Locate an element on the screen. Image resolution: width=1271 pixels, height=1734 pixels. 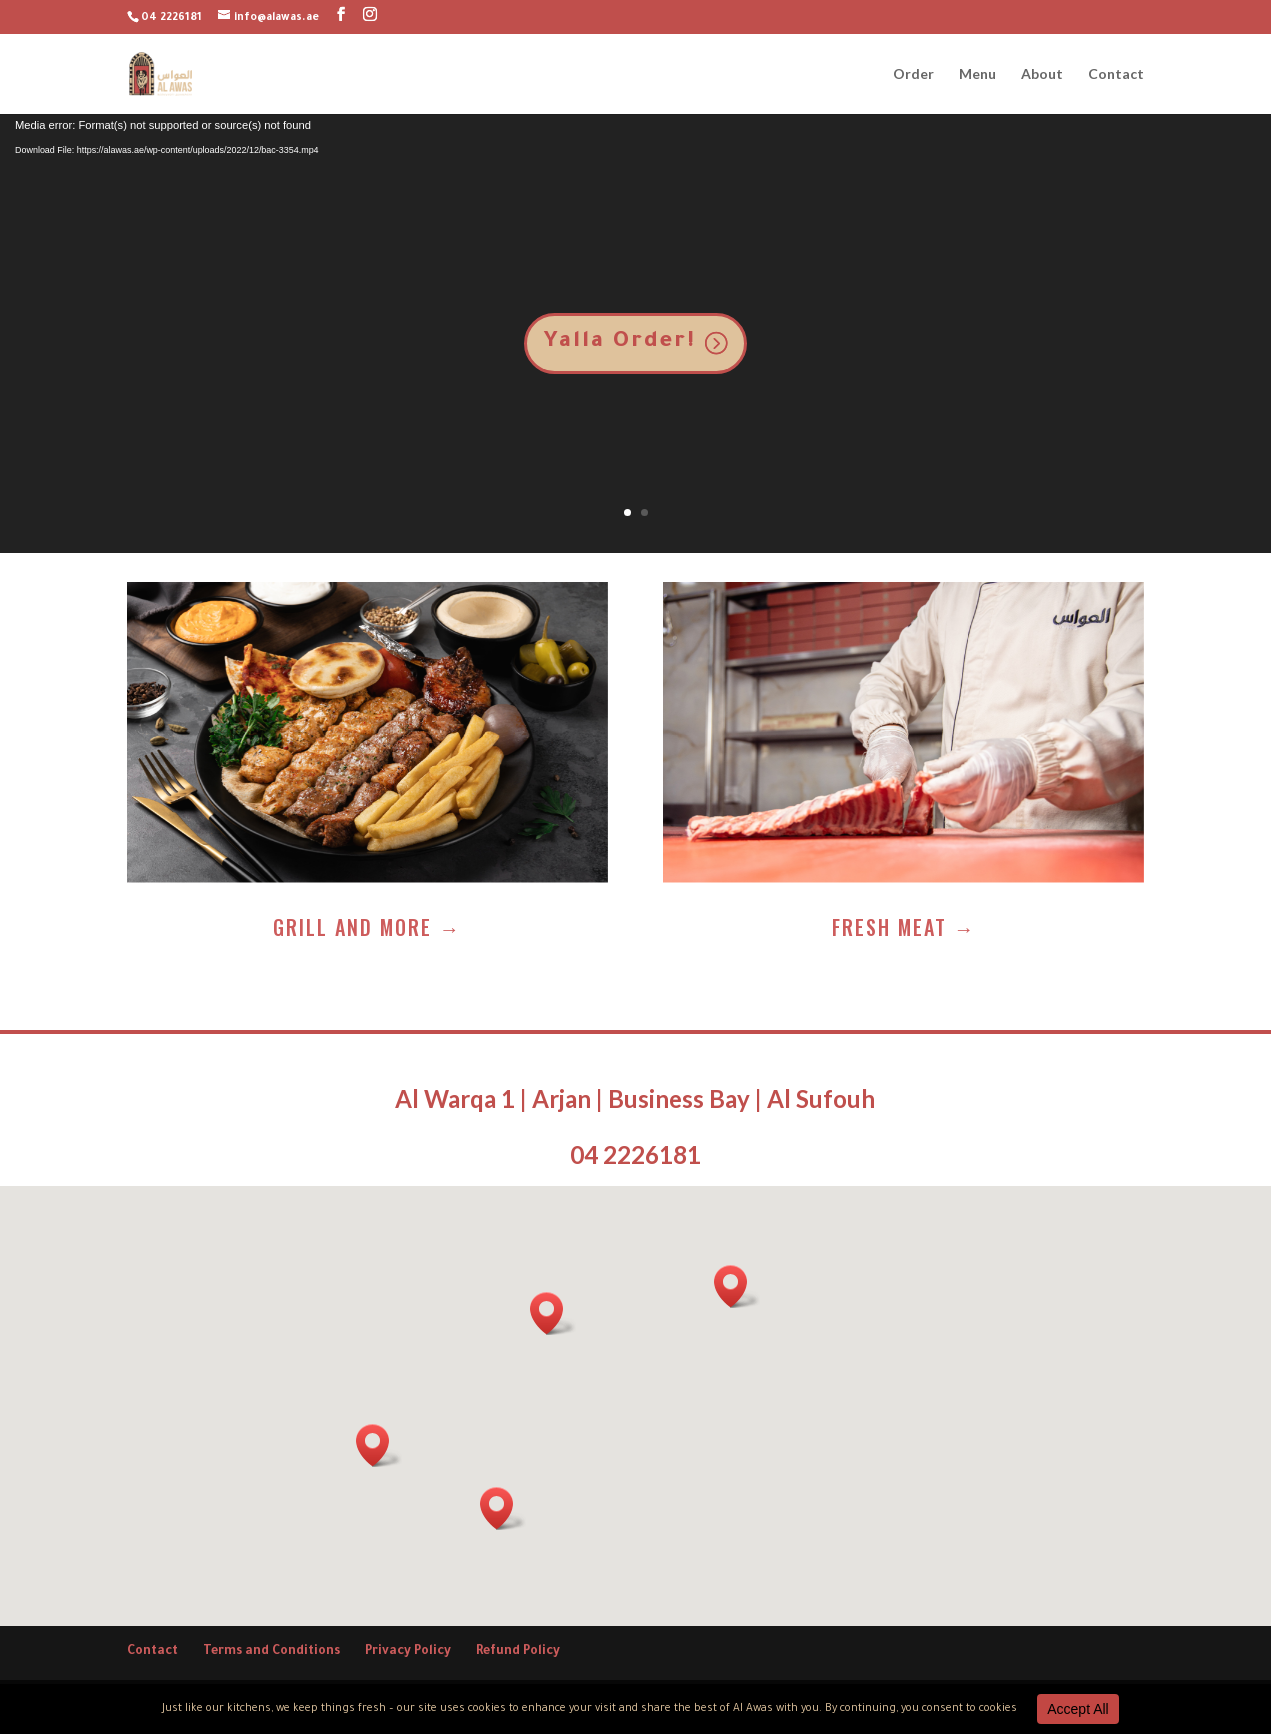
Contact is located at coordinates (1116, 74).